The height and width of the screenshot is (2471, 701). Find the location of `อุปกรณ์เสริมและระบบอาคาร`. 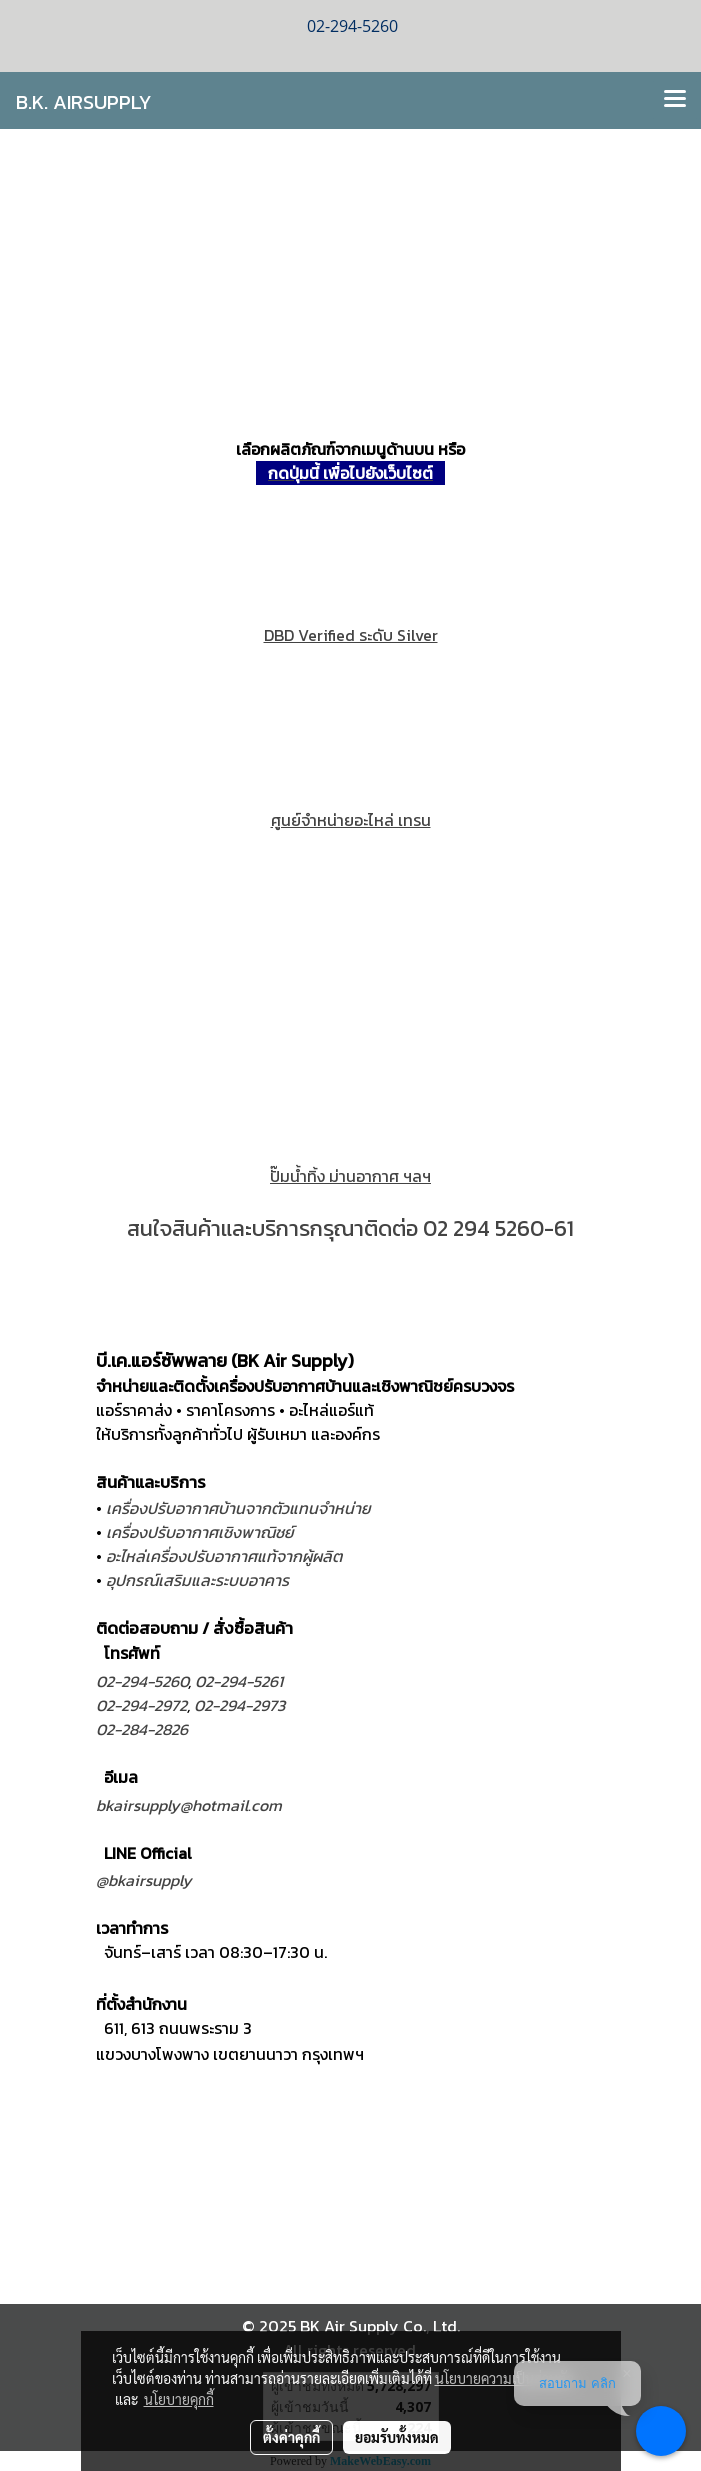

อุปกรณ์เสริมและระบบอาคาร is located at coordinates (197, 1580).